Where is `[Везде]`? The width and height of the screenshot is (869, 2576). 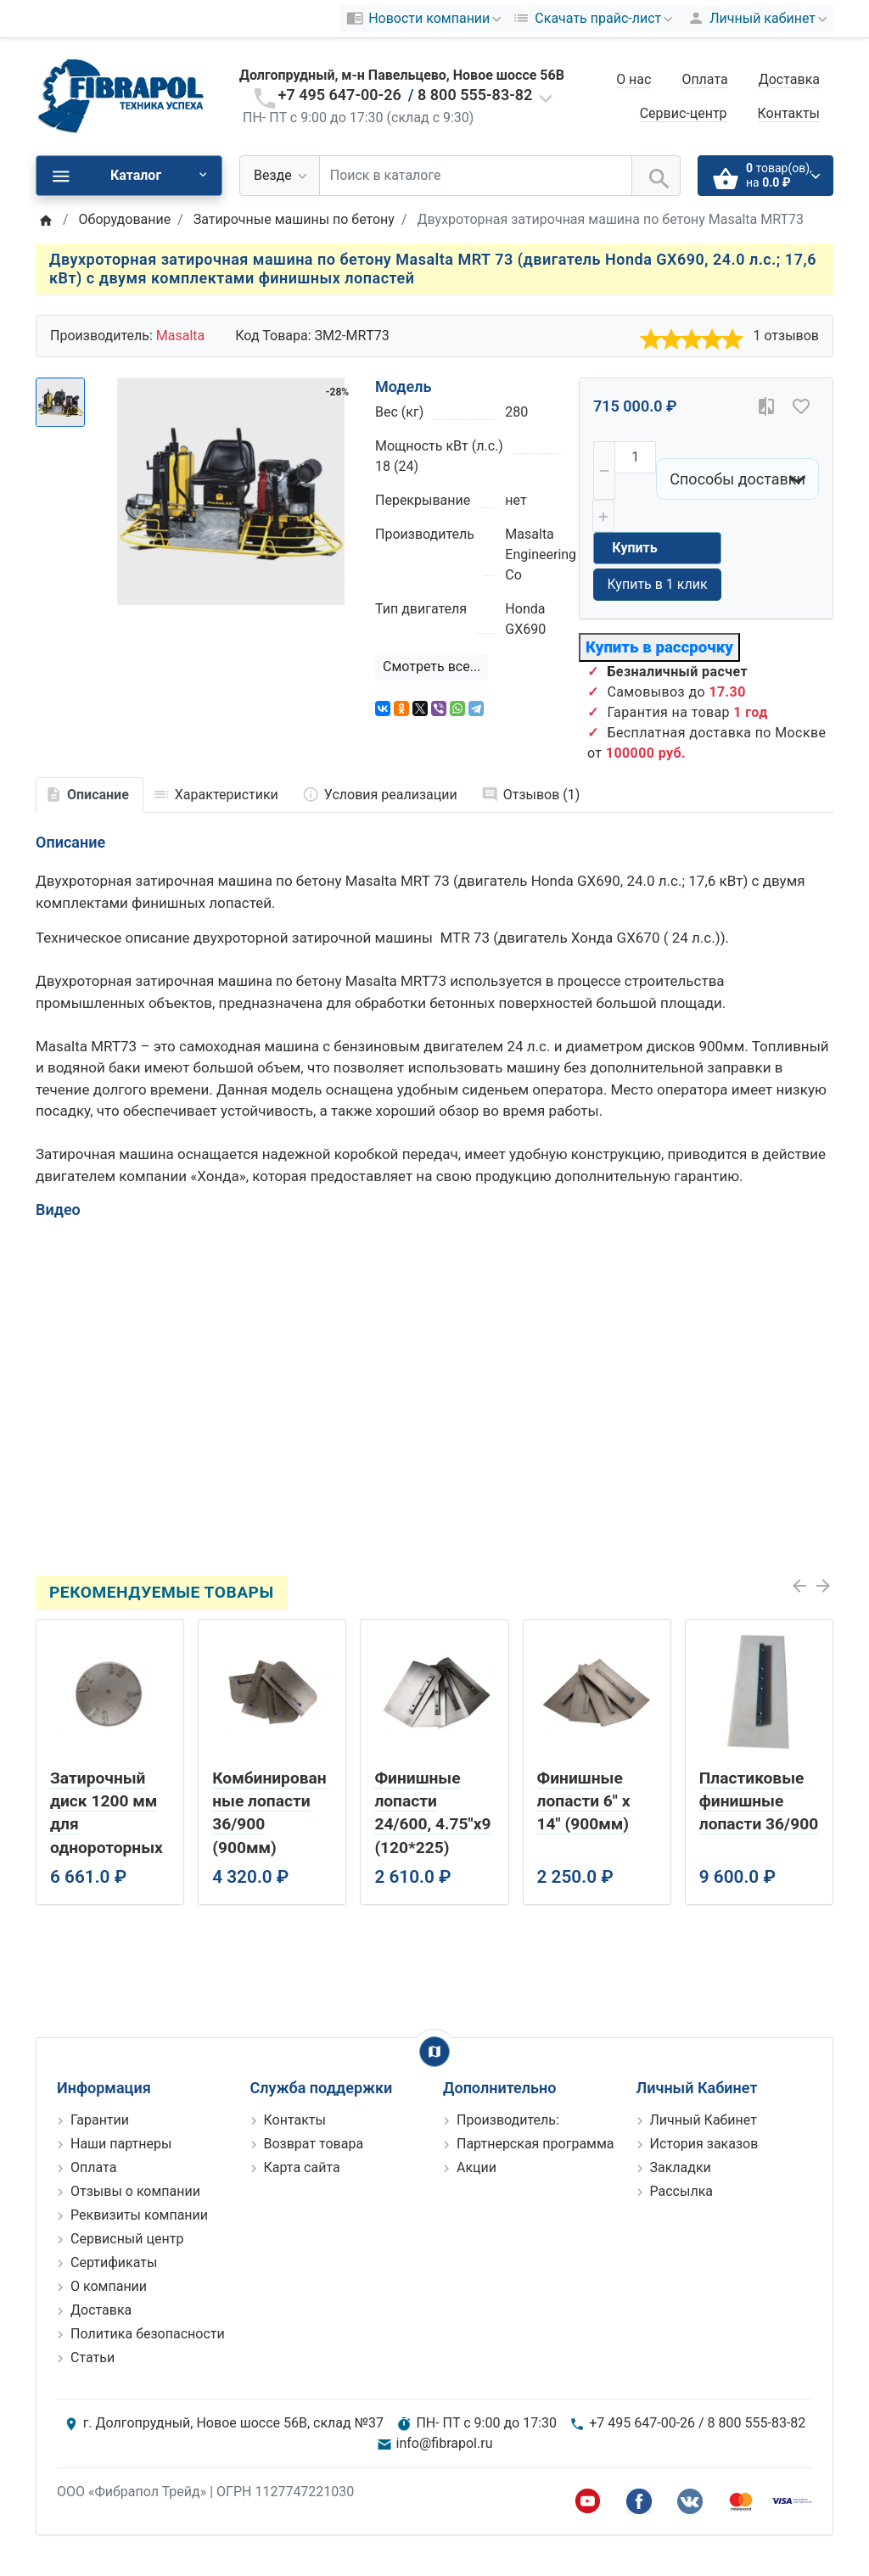 [Везде] is located at coordinates (279, 175).